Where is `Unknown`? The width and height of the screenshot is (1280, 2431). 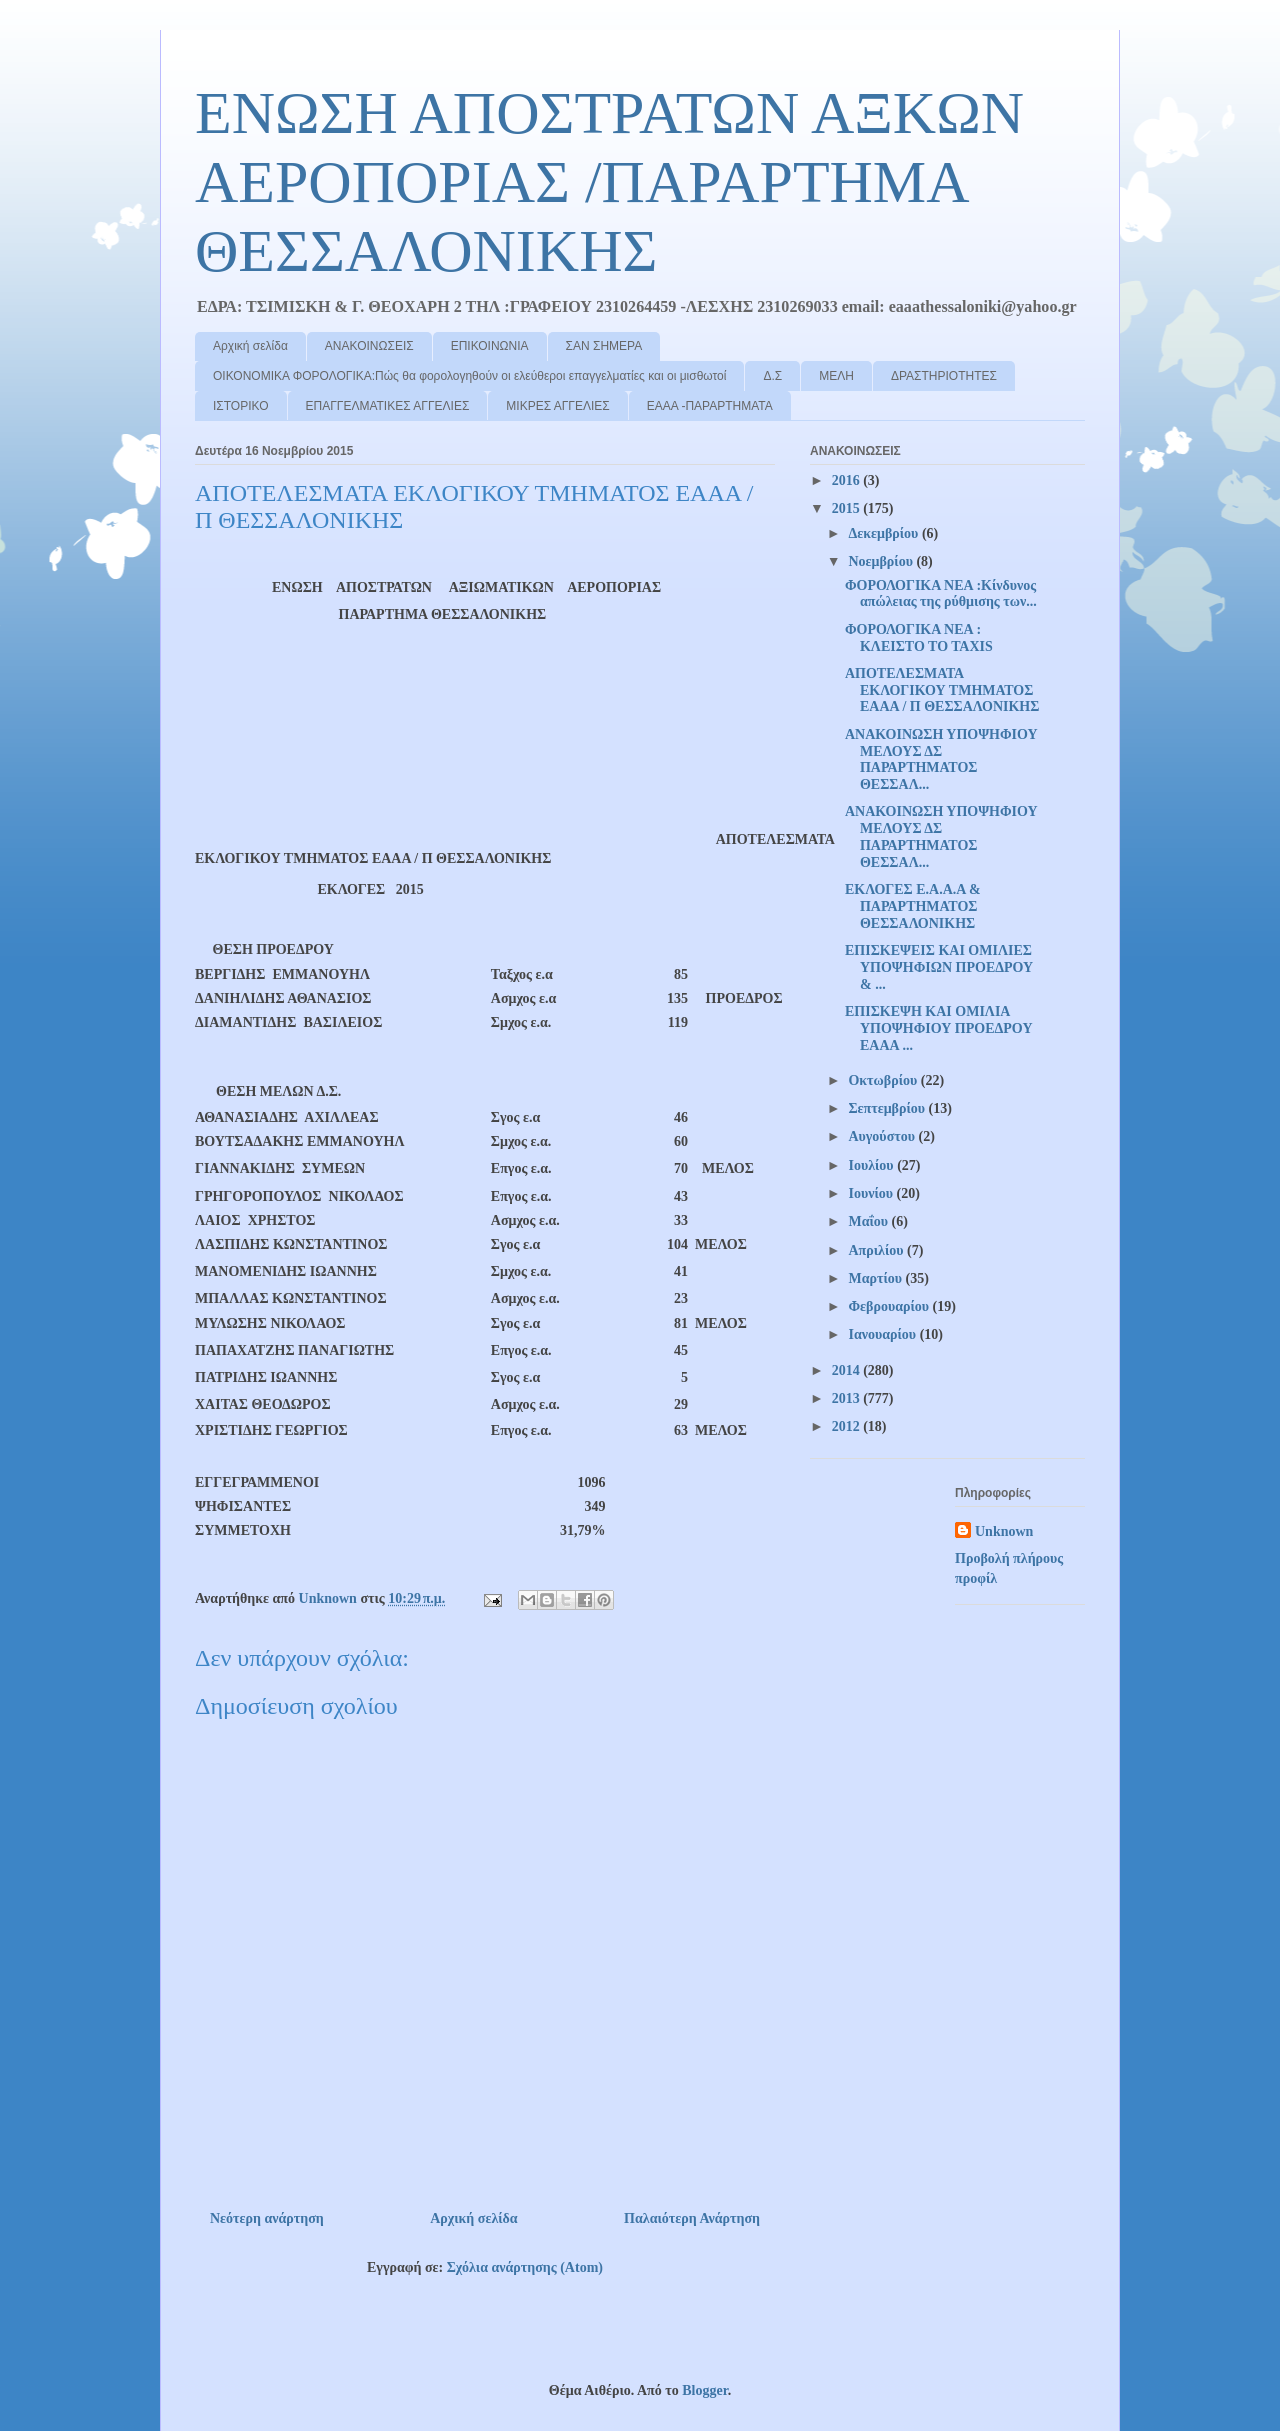 Unknown is located at coordinates (1004, 1531).